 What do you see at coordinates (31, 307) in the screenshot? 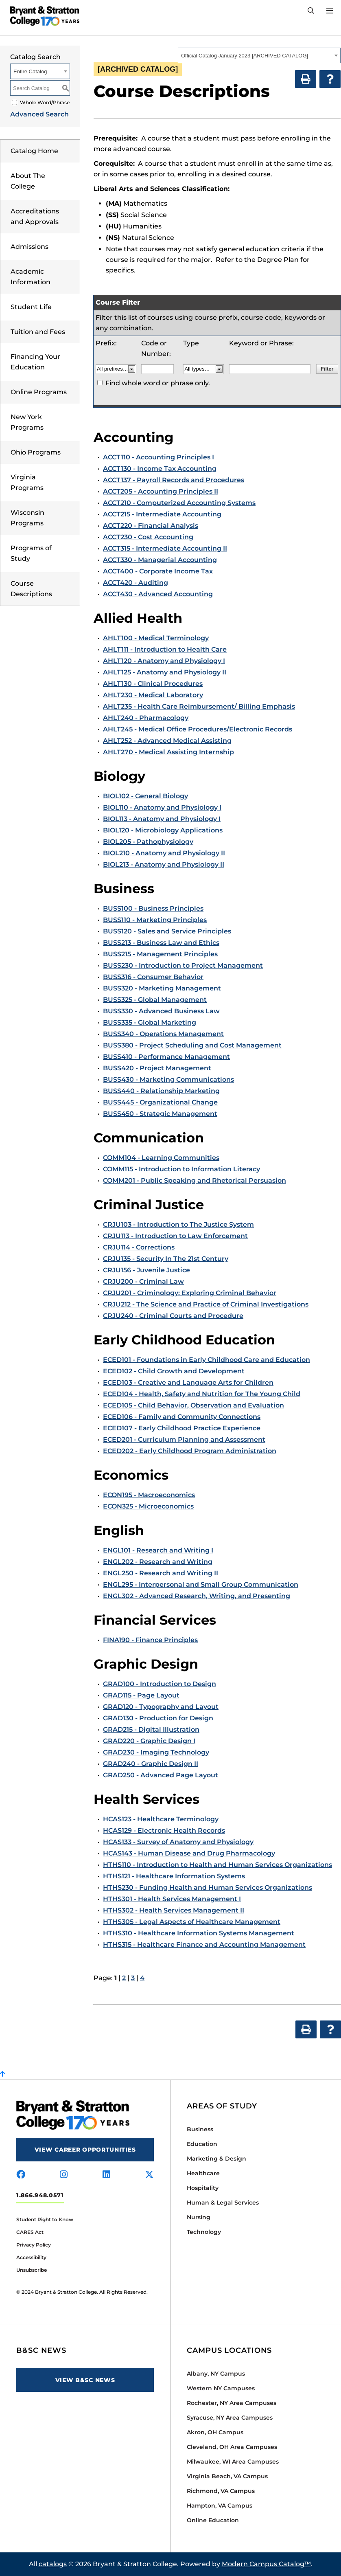
I see `Student Life` at bounding box center [31, 307].